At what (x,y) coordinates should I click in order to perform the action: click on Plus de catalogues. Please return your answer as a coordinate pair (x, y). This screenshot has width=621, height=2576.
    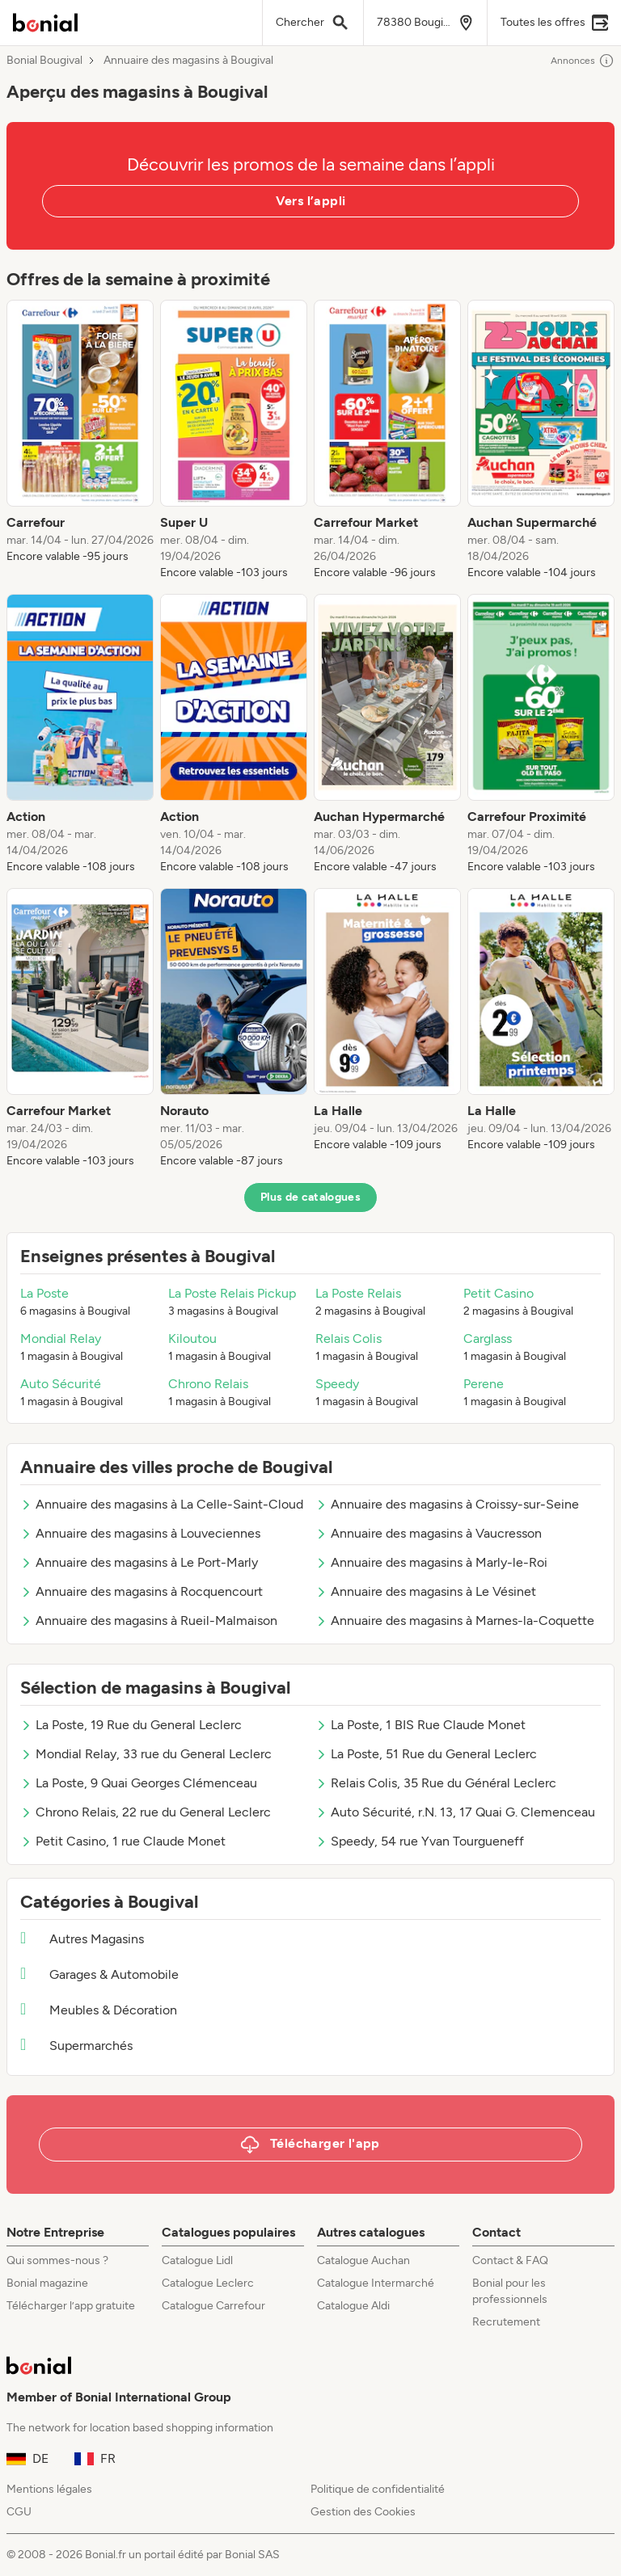
    Looking at the image, I should click on (310, 1197).